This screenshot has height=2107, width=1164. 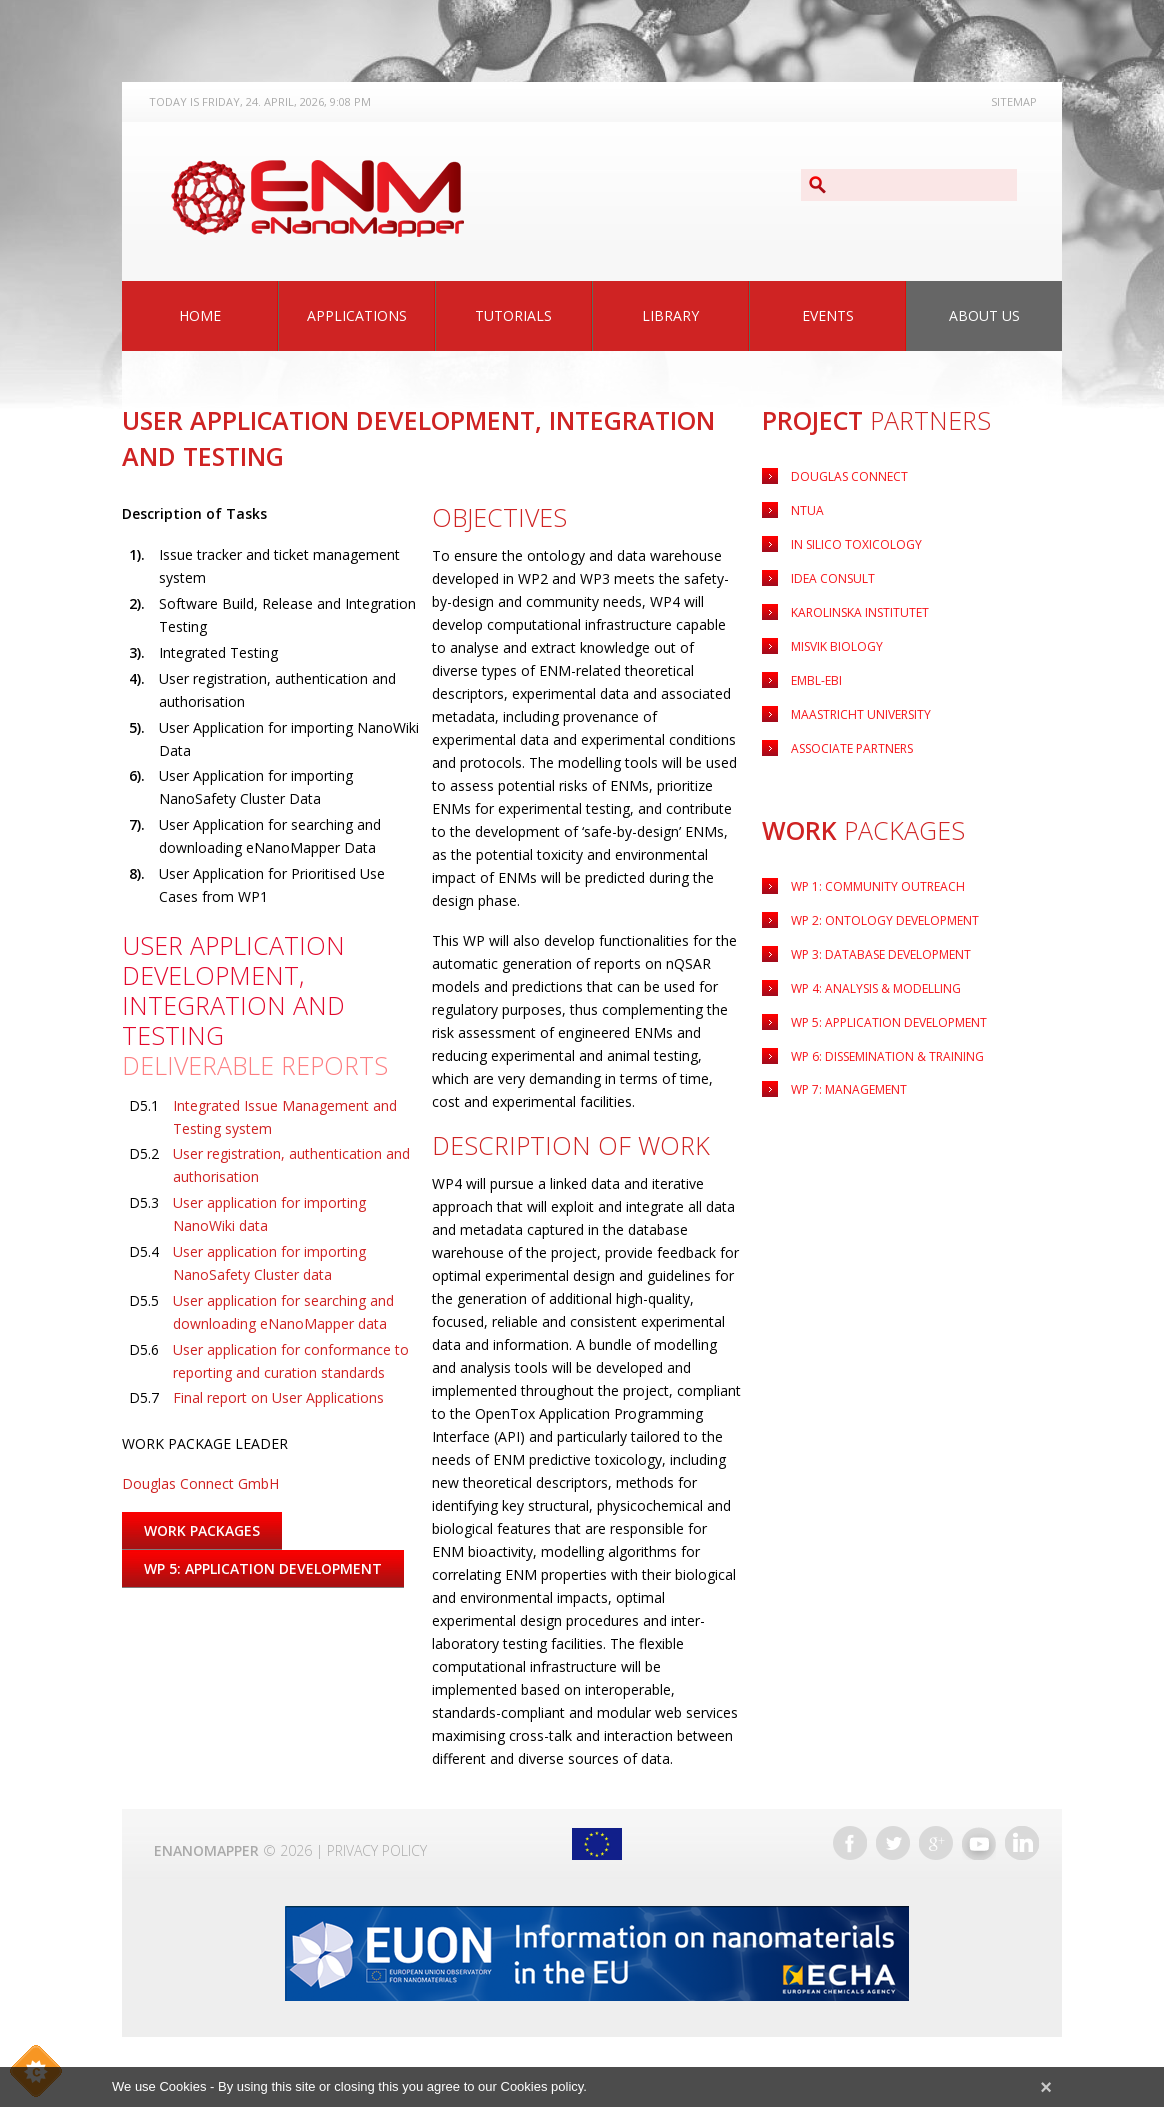 What do you see at coordinates (849, 476) in the screenshot?
I see `Douglas Connect` at bounding box center [849, 476].